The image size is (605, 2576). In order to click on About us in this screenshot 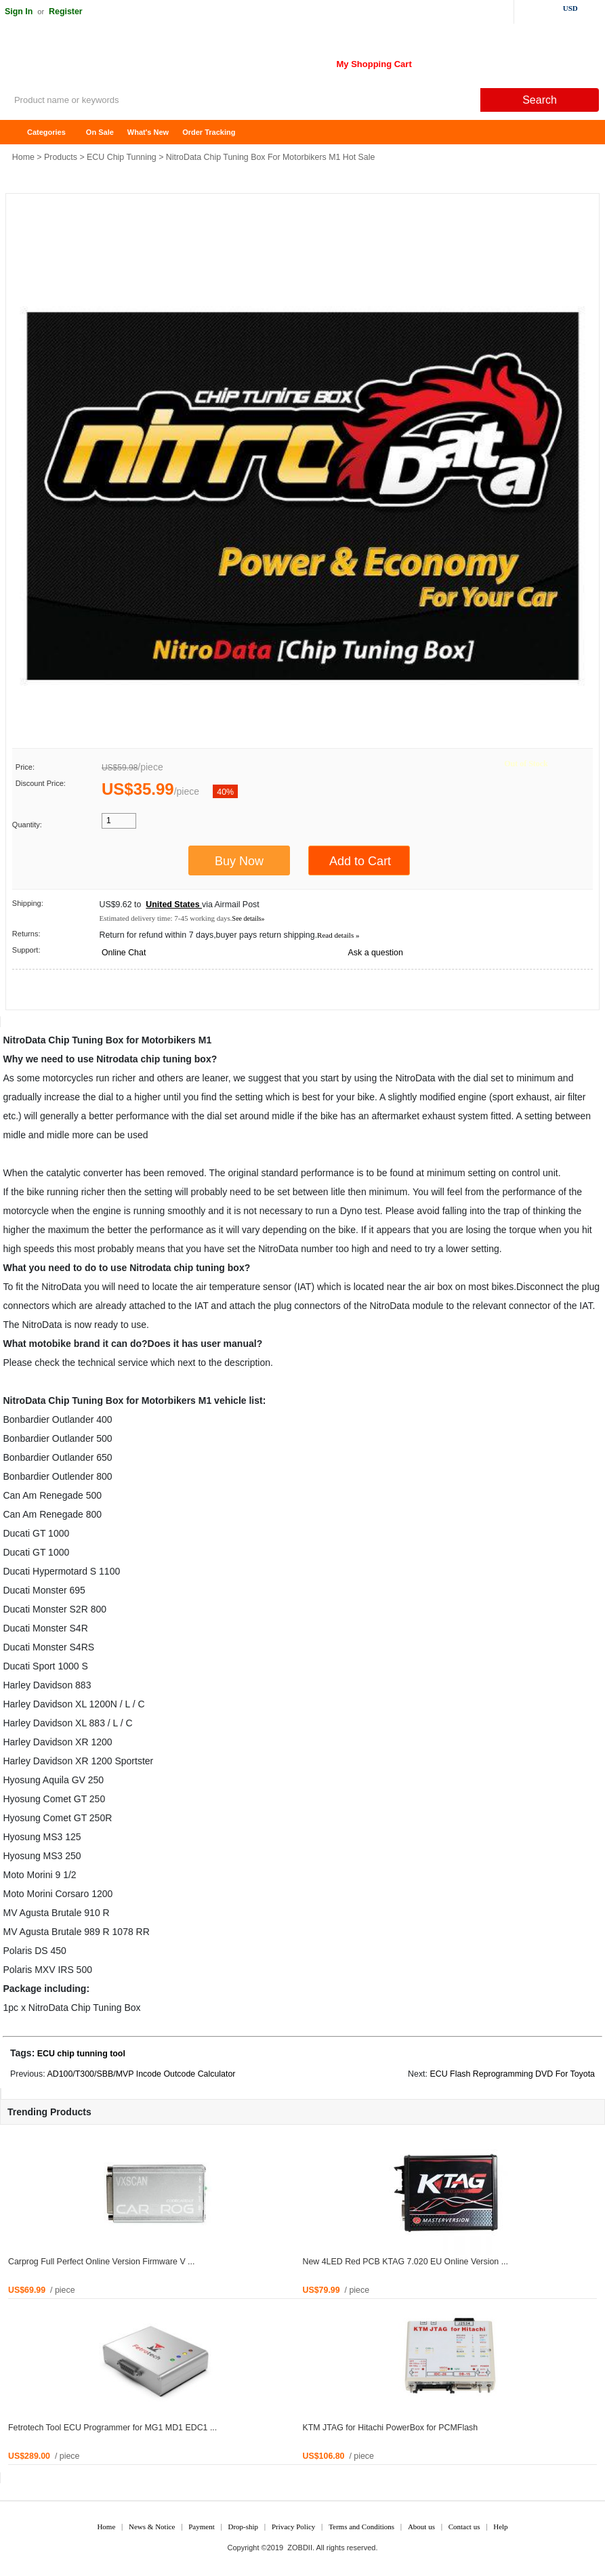, I will do `click(421, 2526)`.